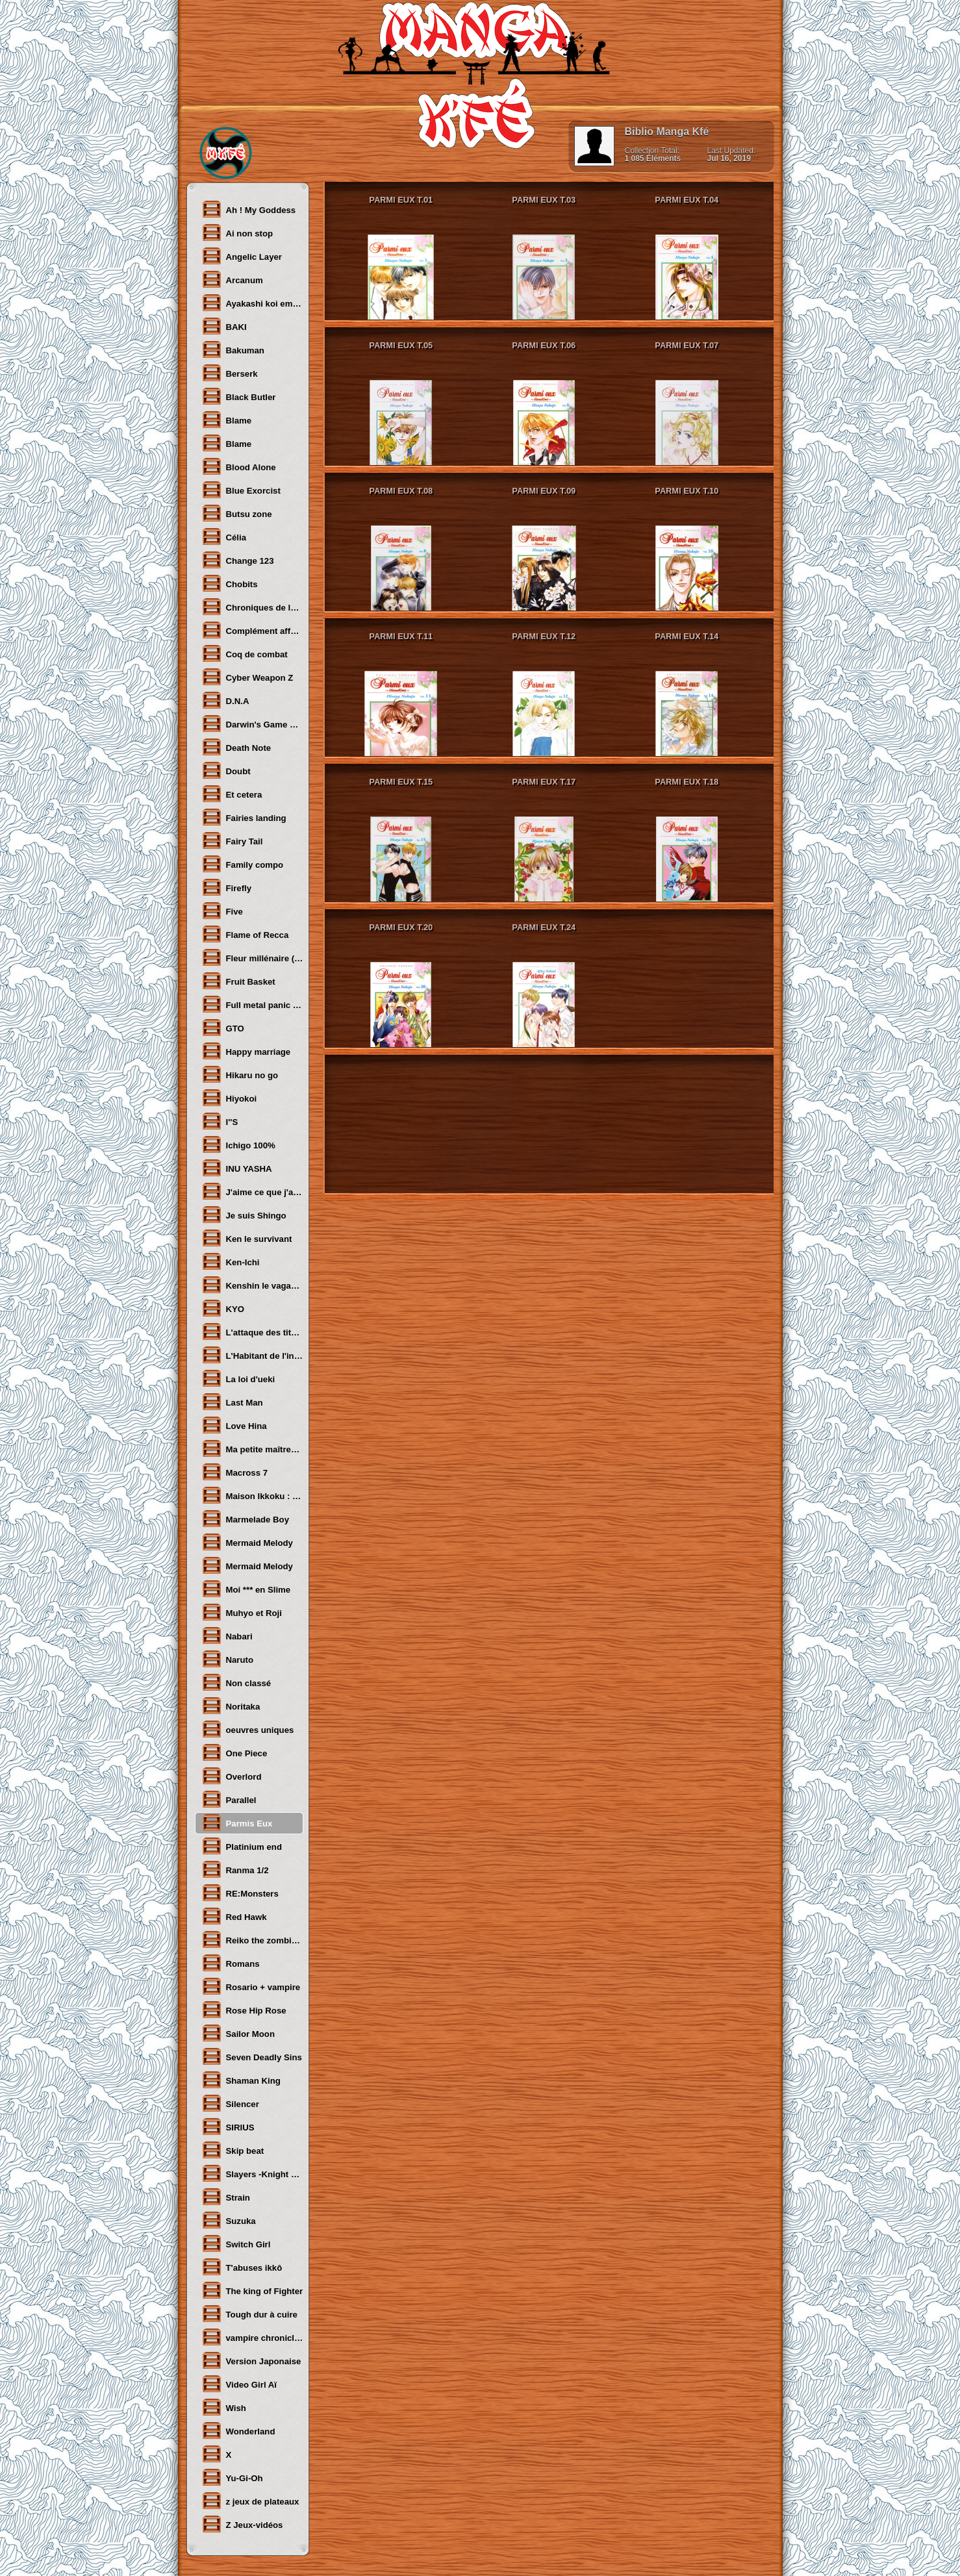 The width and height of the screenshot is (960, 2576). I want to click on Macross 7, so click(234, 1471).